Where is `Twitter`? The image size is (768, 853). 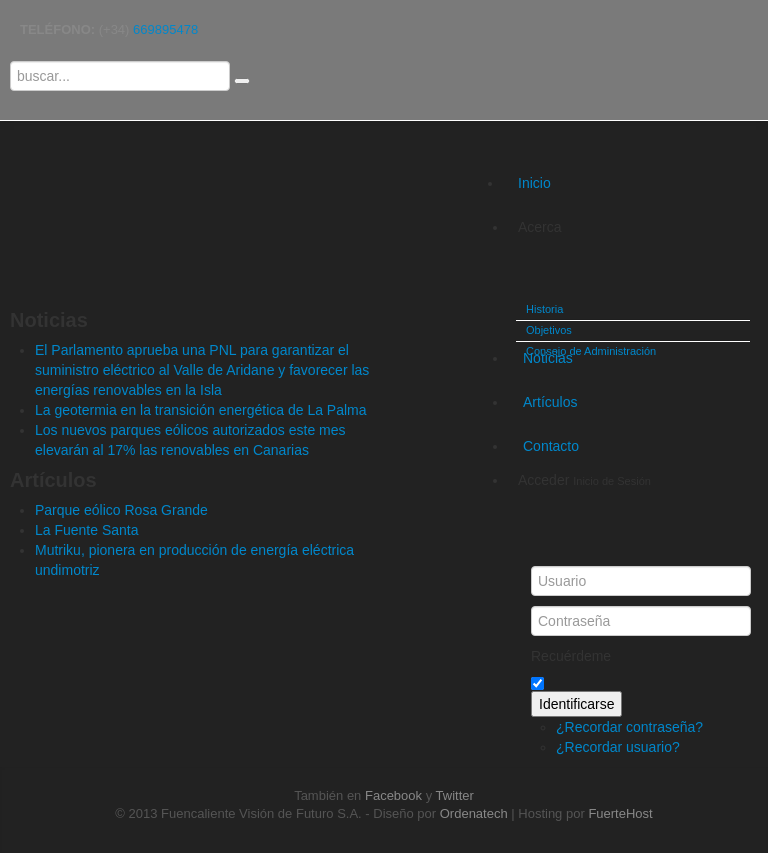
Twitter is located at coordinates (455, 795).